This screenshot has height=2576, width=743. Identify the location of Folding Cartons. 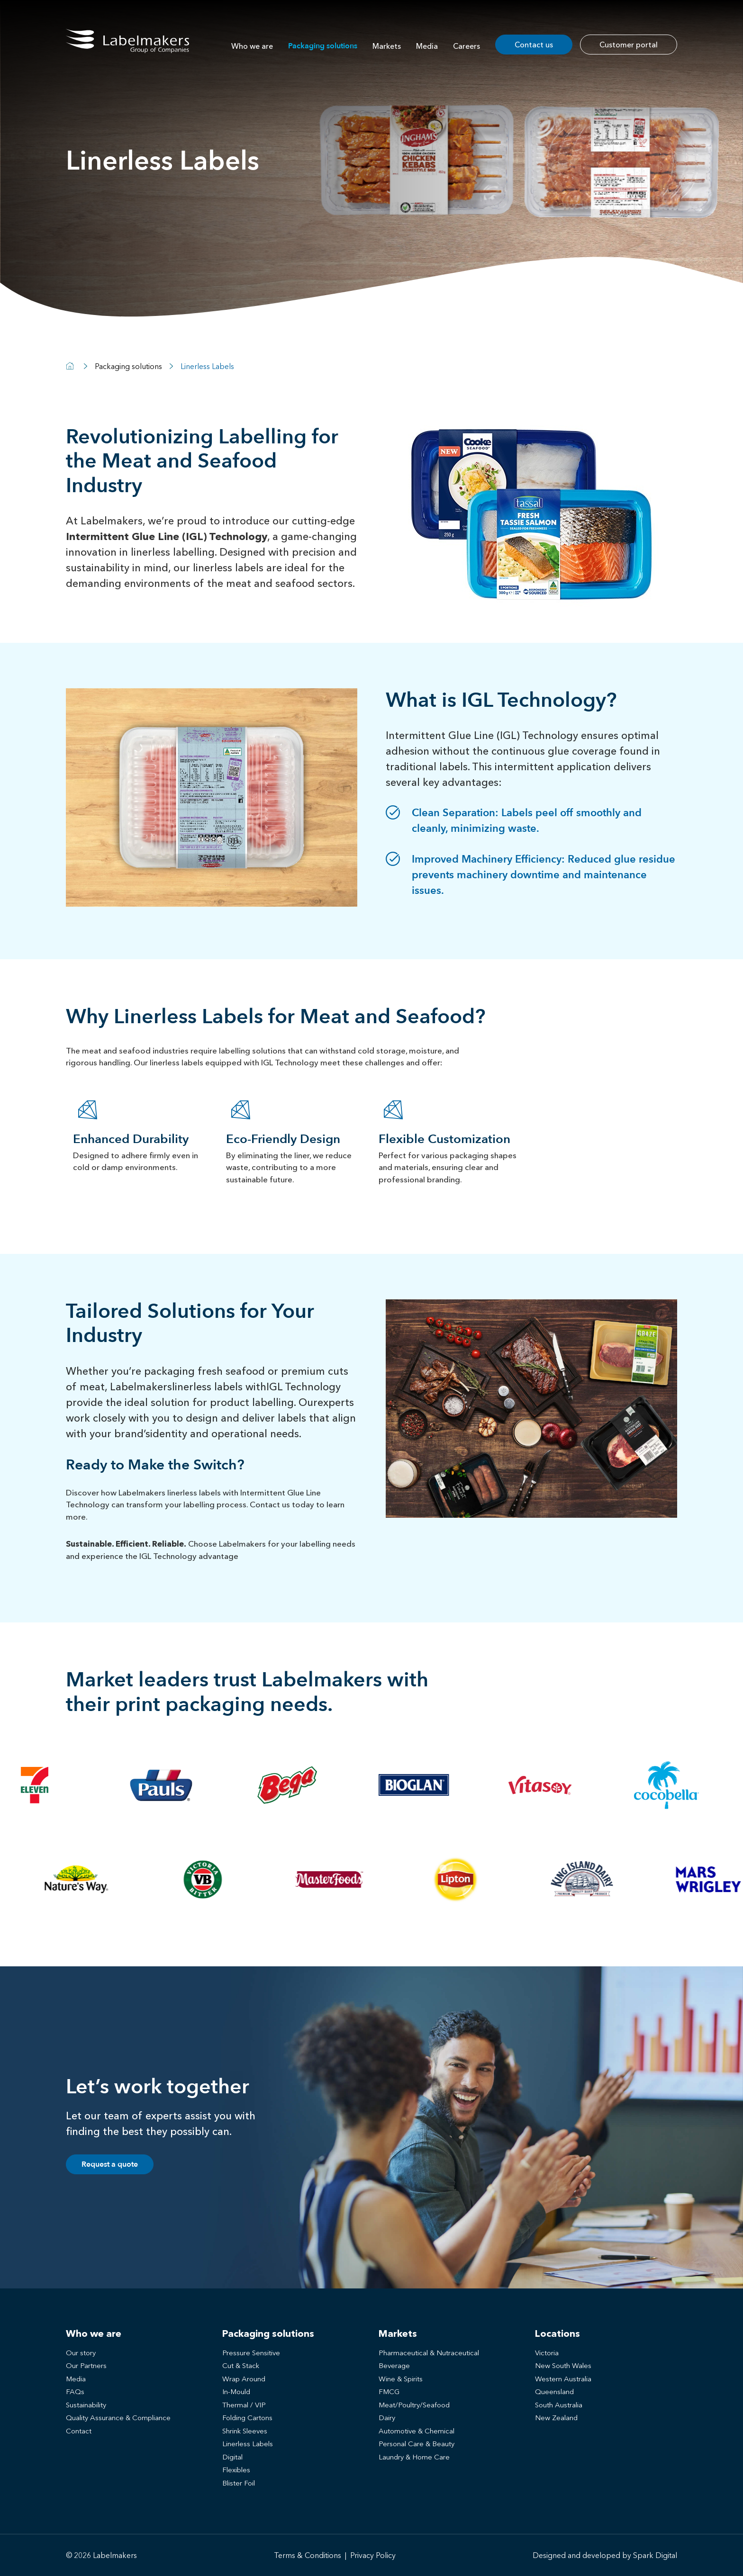
(247, 2417).